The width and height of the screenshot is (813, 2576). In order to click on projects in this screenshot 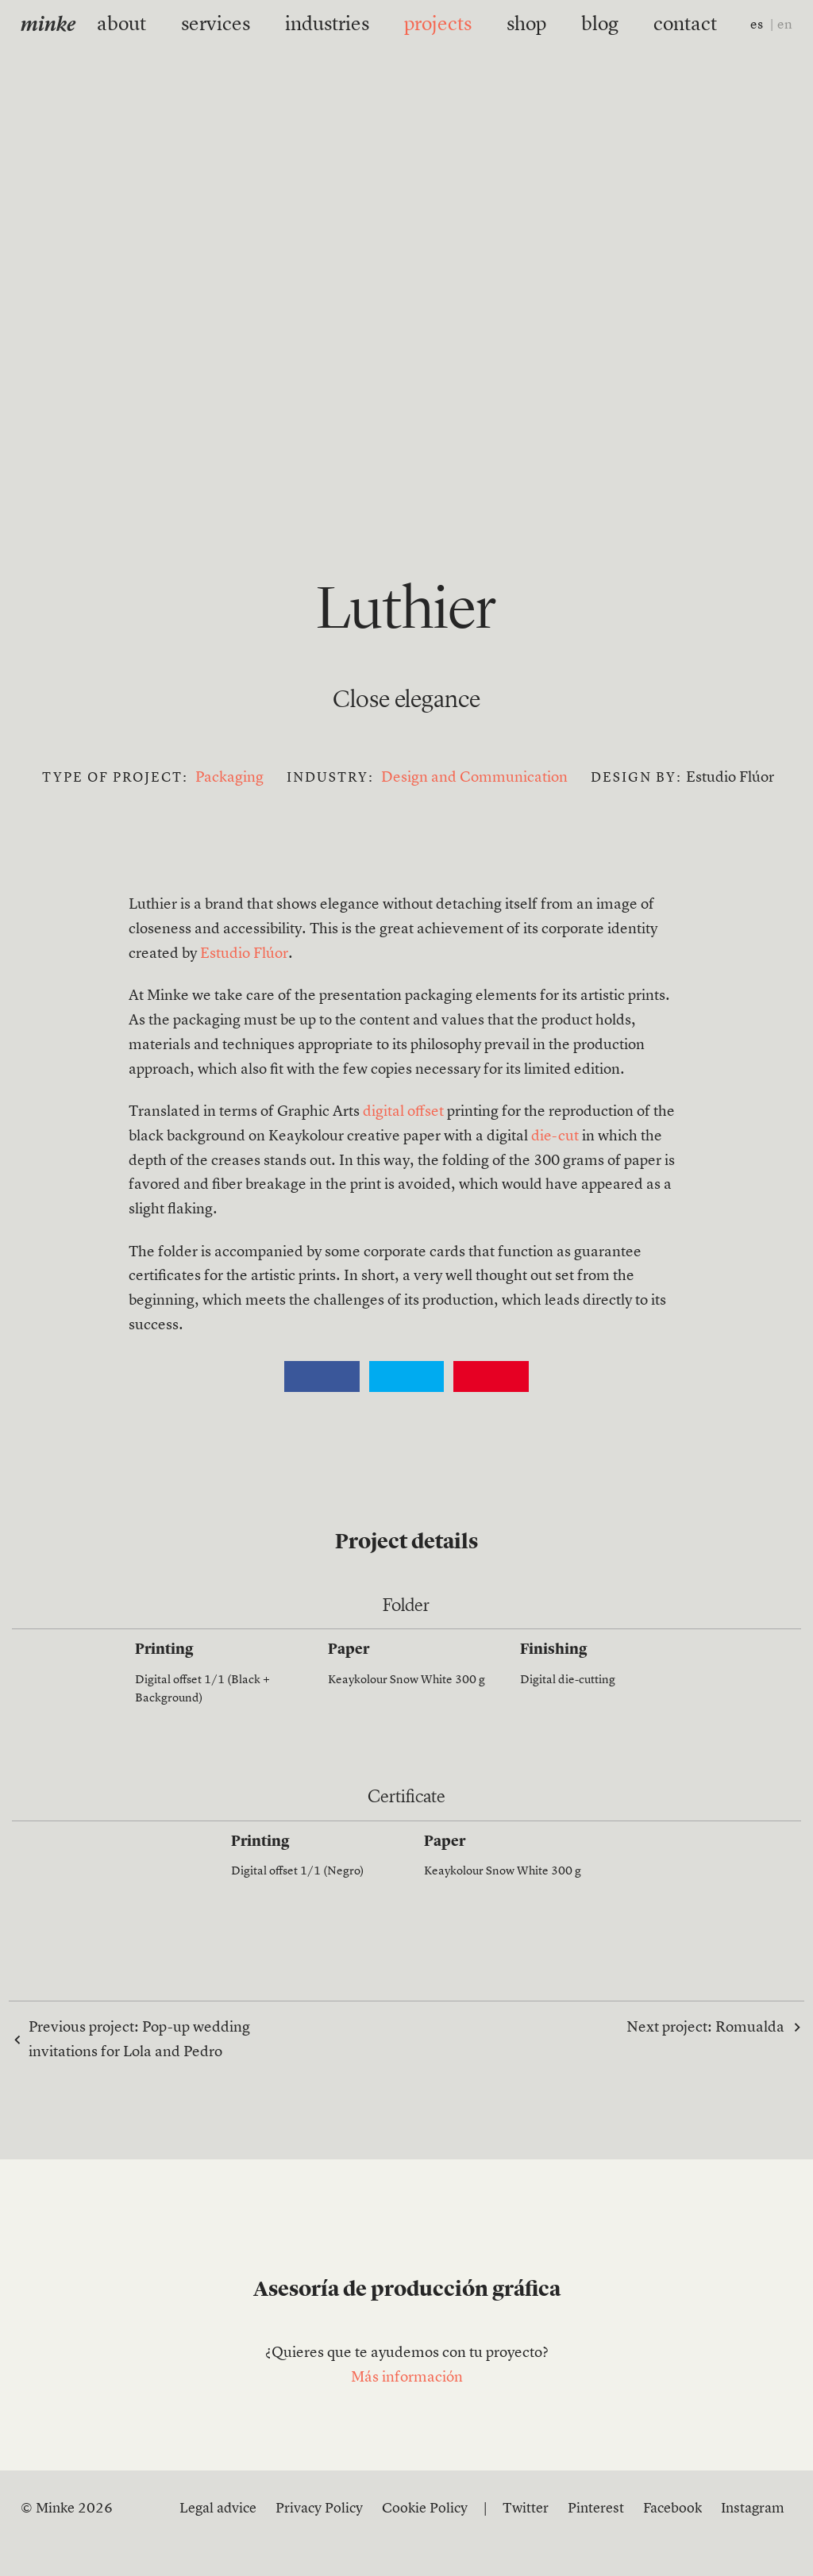, I will do `click(429, 24)`.